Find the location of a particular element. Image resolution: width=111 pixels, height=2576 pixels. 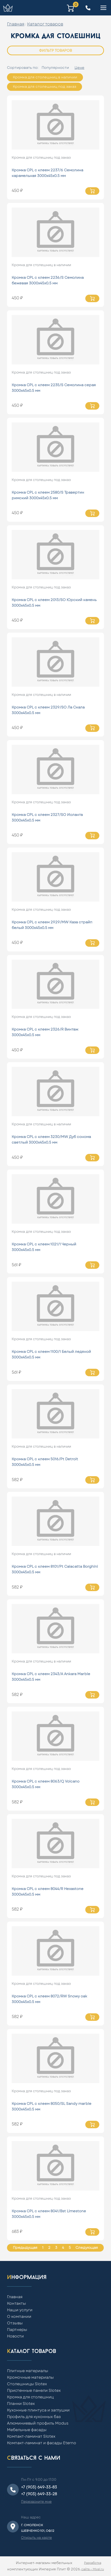

Кромка CPL с клеем 2329/SO Ла Скала 3000x45x0.5 мм is located at coordinates (48, 710).